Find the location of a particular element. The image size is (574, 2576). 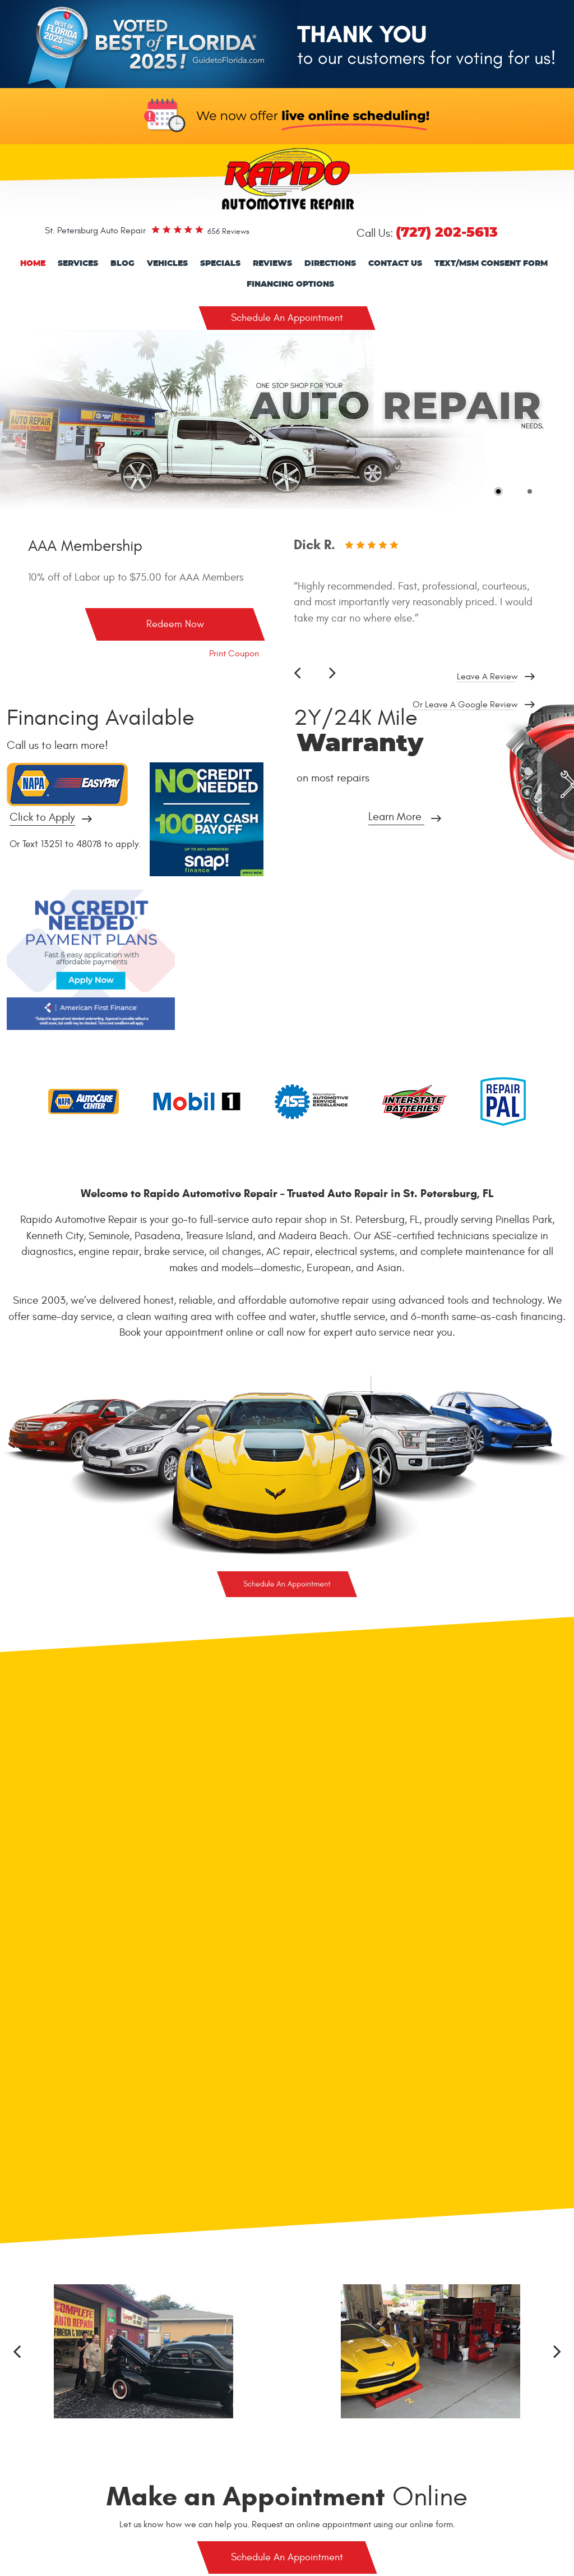

Home is located at coordinates (32, 264).